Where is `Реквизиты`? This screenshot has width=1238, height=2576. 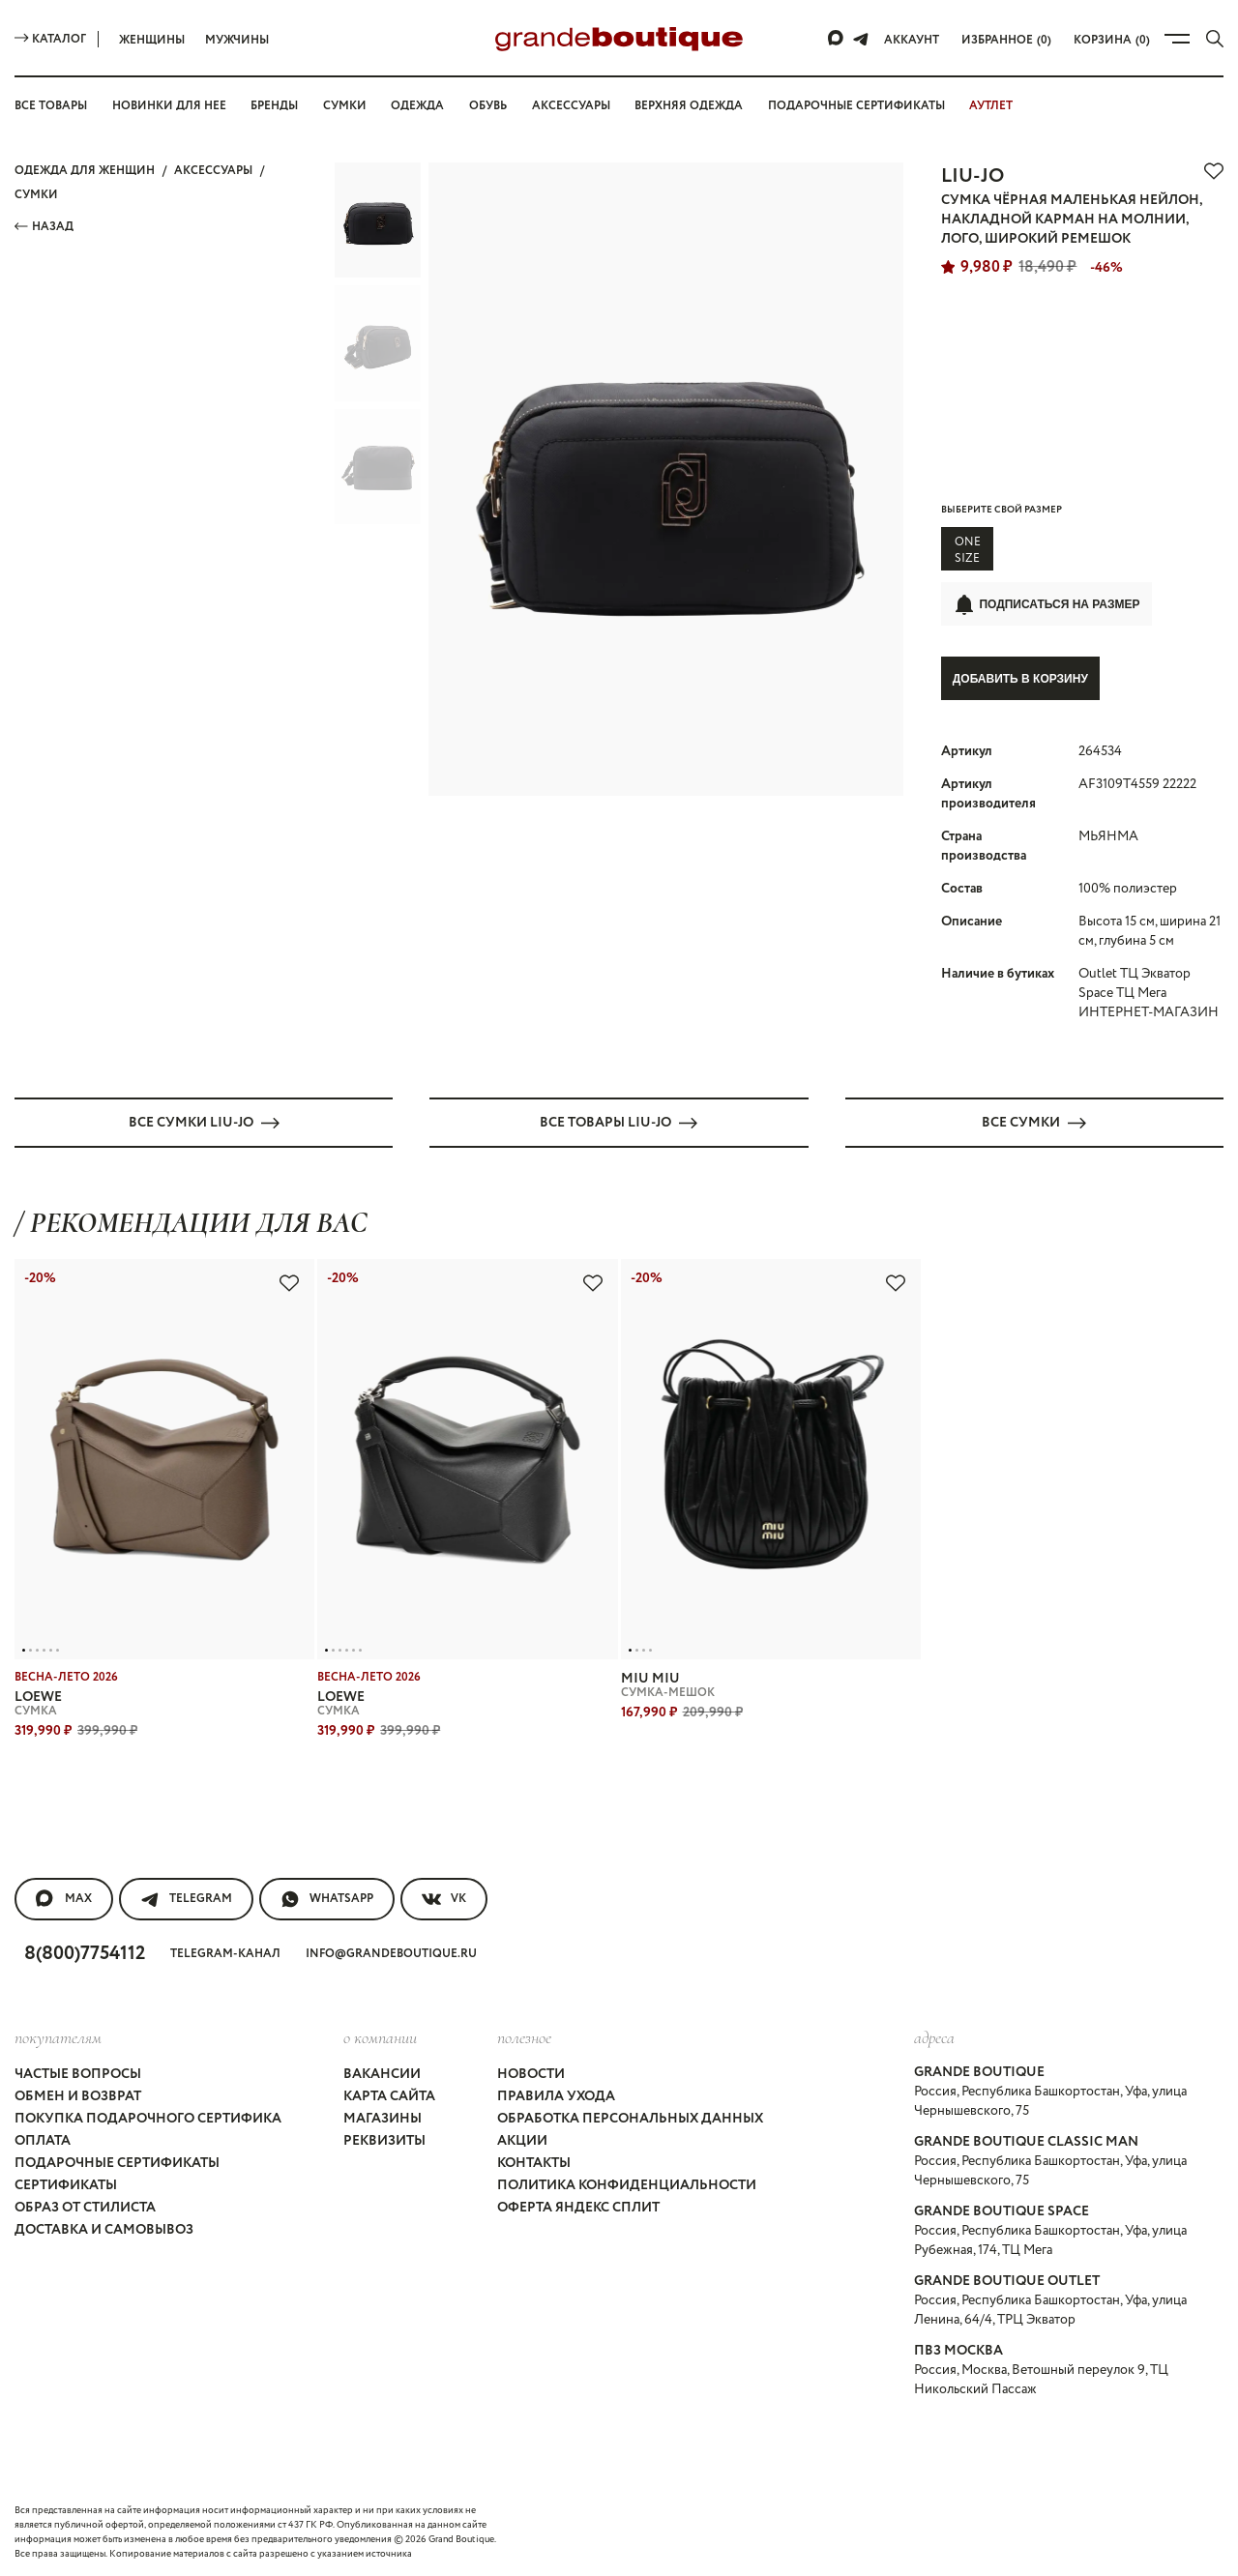
Реквизиты is located at coordinates (384, 2140).